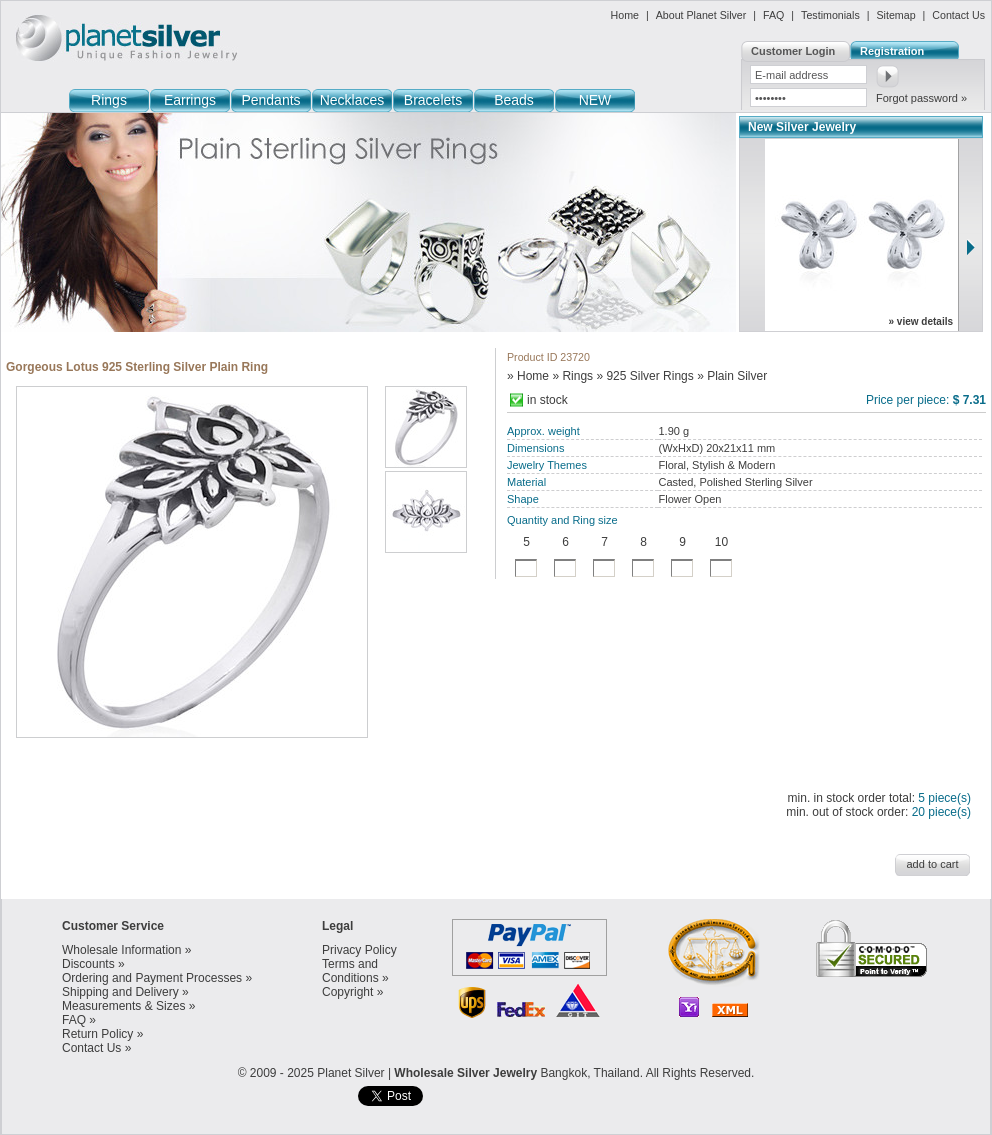 This screenshot has width=992, height=1135. What do you see at coordinates (152, 978) in the screenshot?
I see `Ordering and Payment Processes` at bounding box center [152, 978].